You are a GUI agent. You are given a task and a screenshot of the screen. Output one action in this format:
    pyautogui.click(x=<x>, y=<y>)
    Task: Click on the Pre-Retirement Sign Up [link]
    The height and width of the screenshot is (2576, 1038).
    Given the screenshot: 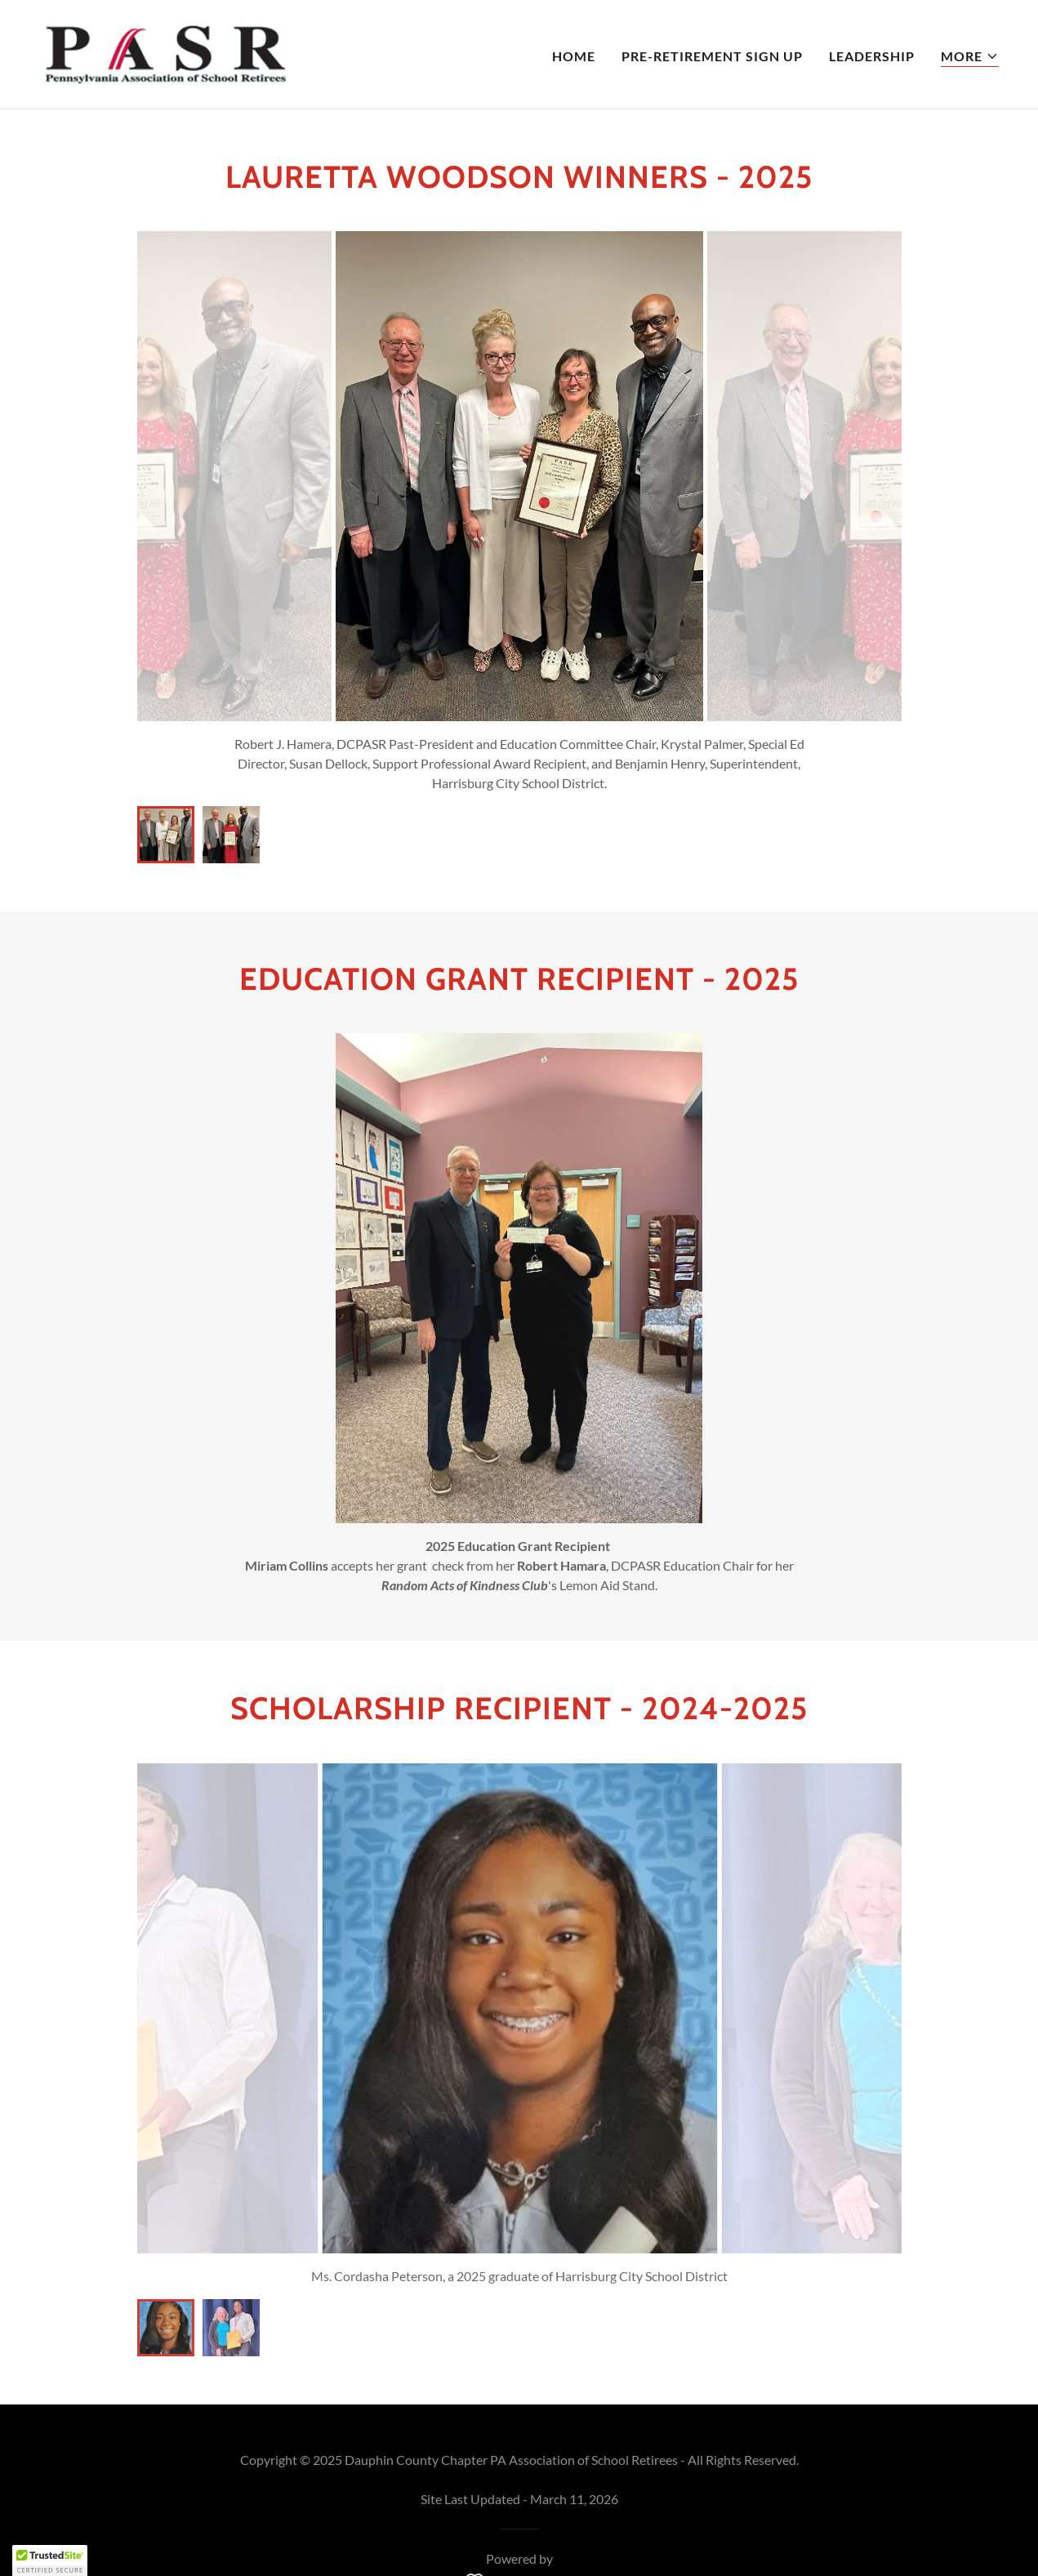 What is the action you would take?
    pyautogui.click(x=712, y=56)
    